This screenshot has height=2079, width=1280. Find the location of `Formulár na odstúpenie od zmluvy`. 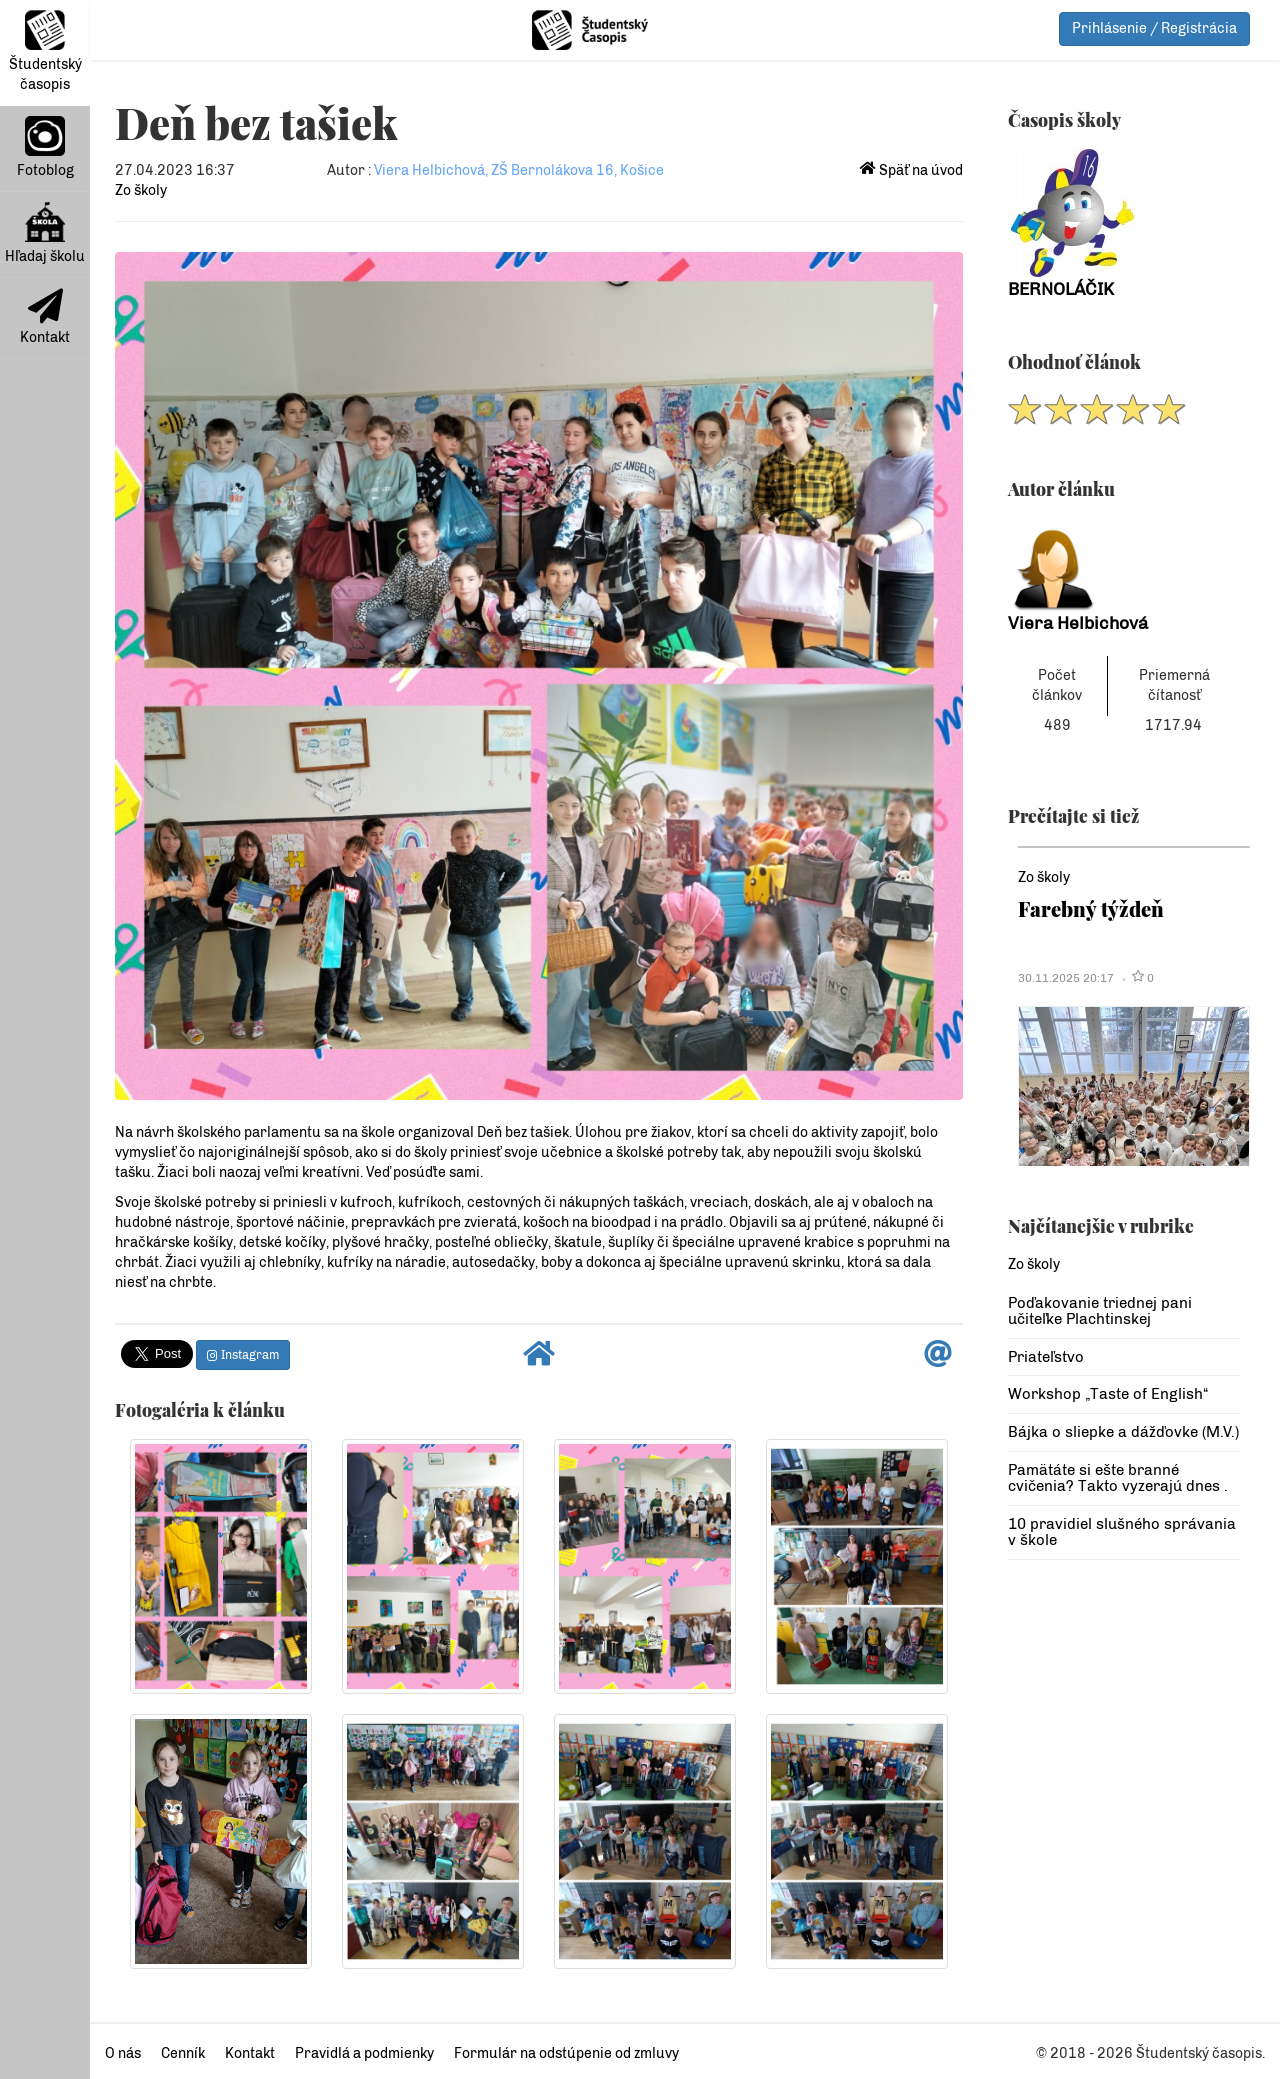

Formulár na odstúpenie od zmluvy is located at coordinates (566, 2053).